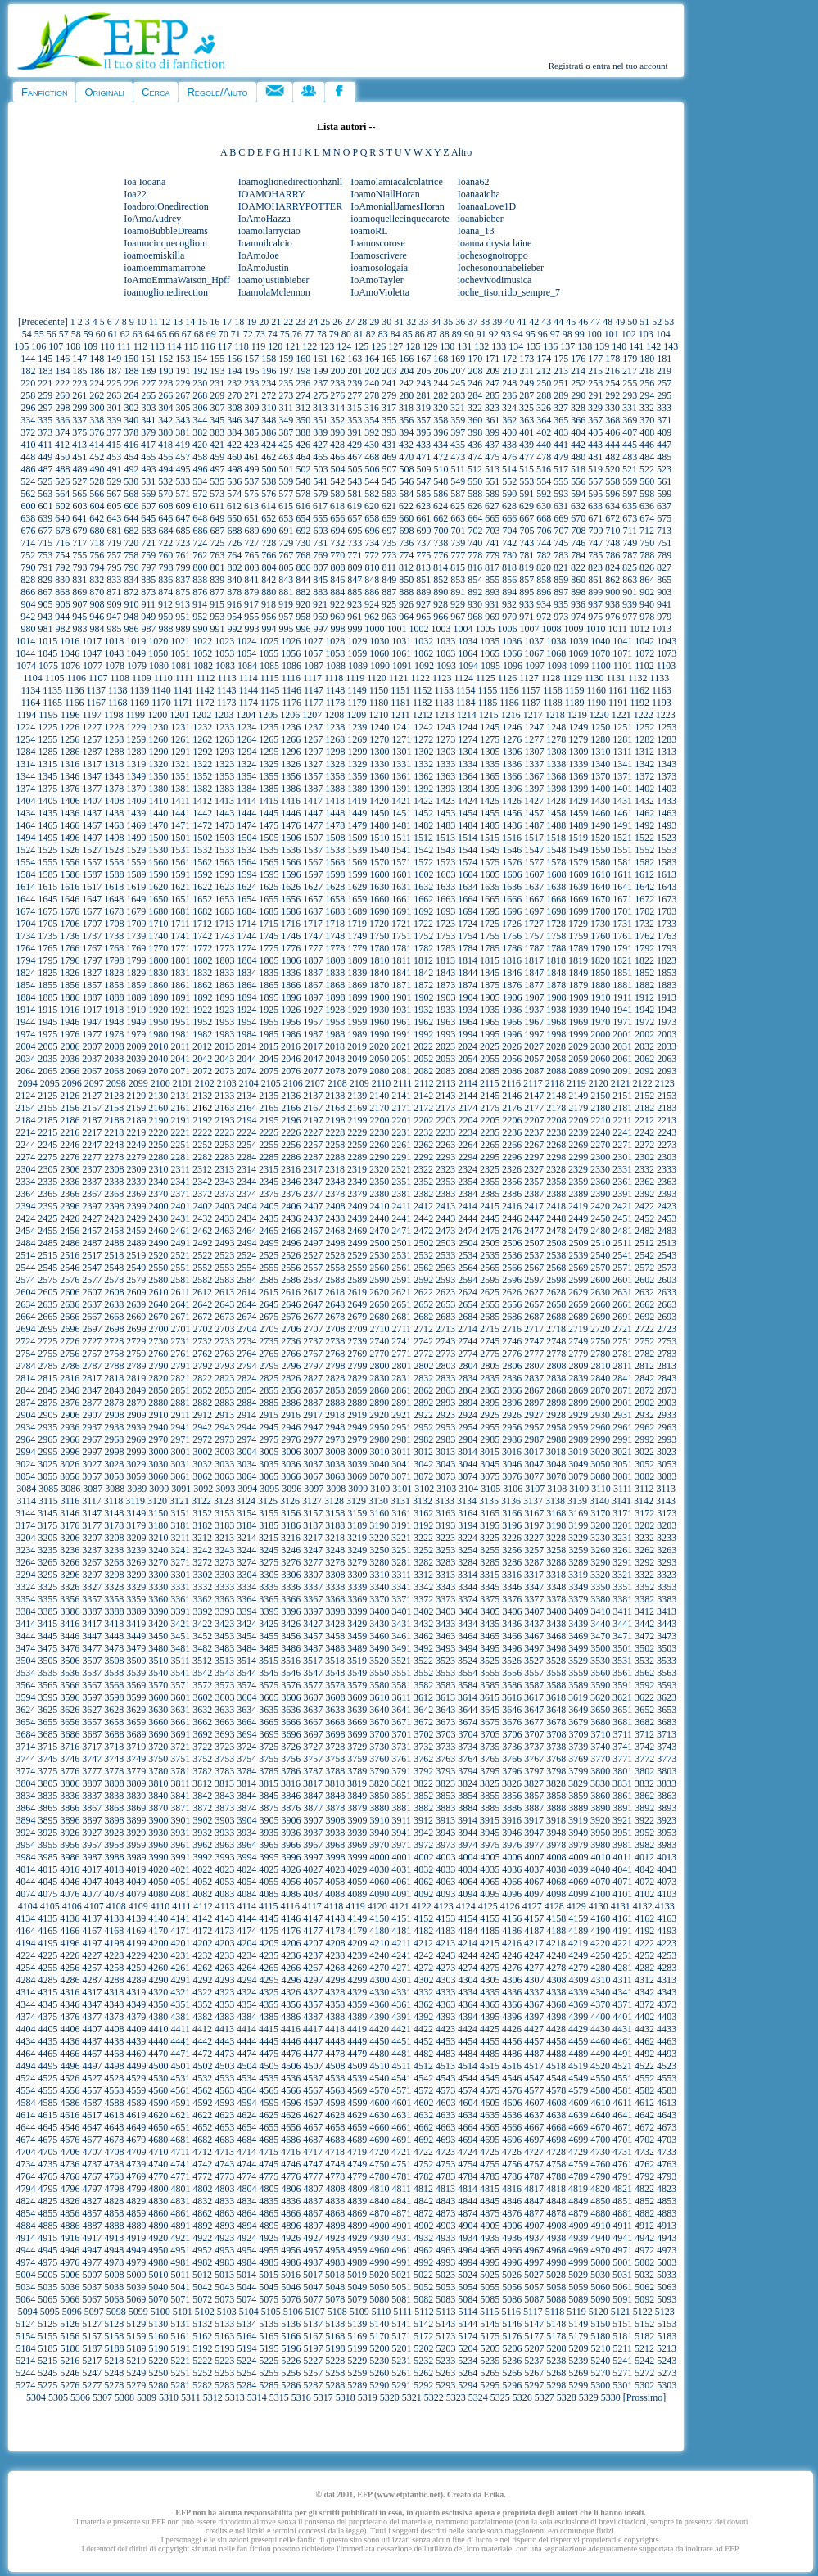  What do you see at coordinates (158, 727) in the screenshot?
I see `1230` at bounding box center [158, 727].